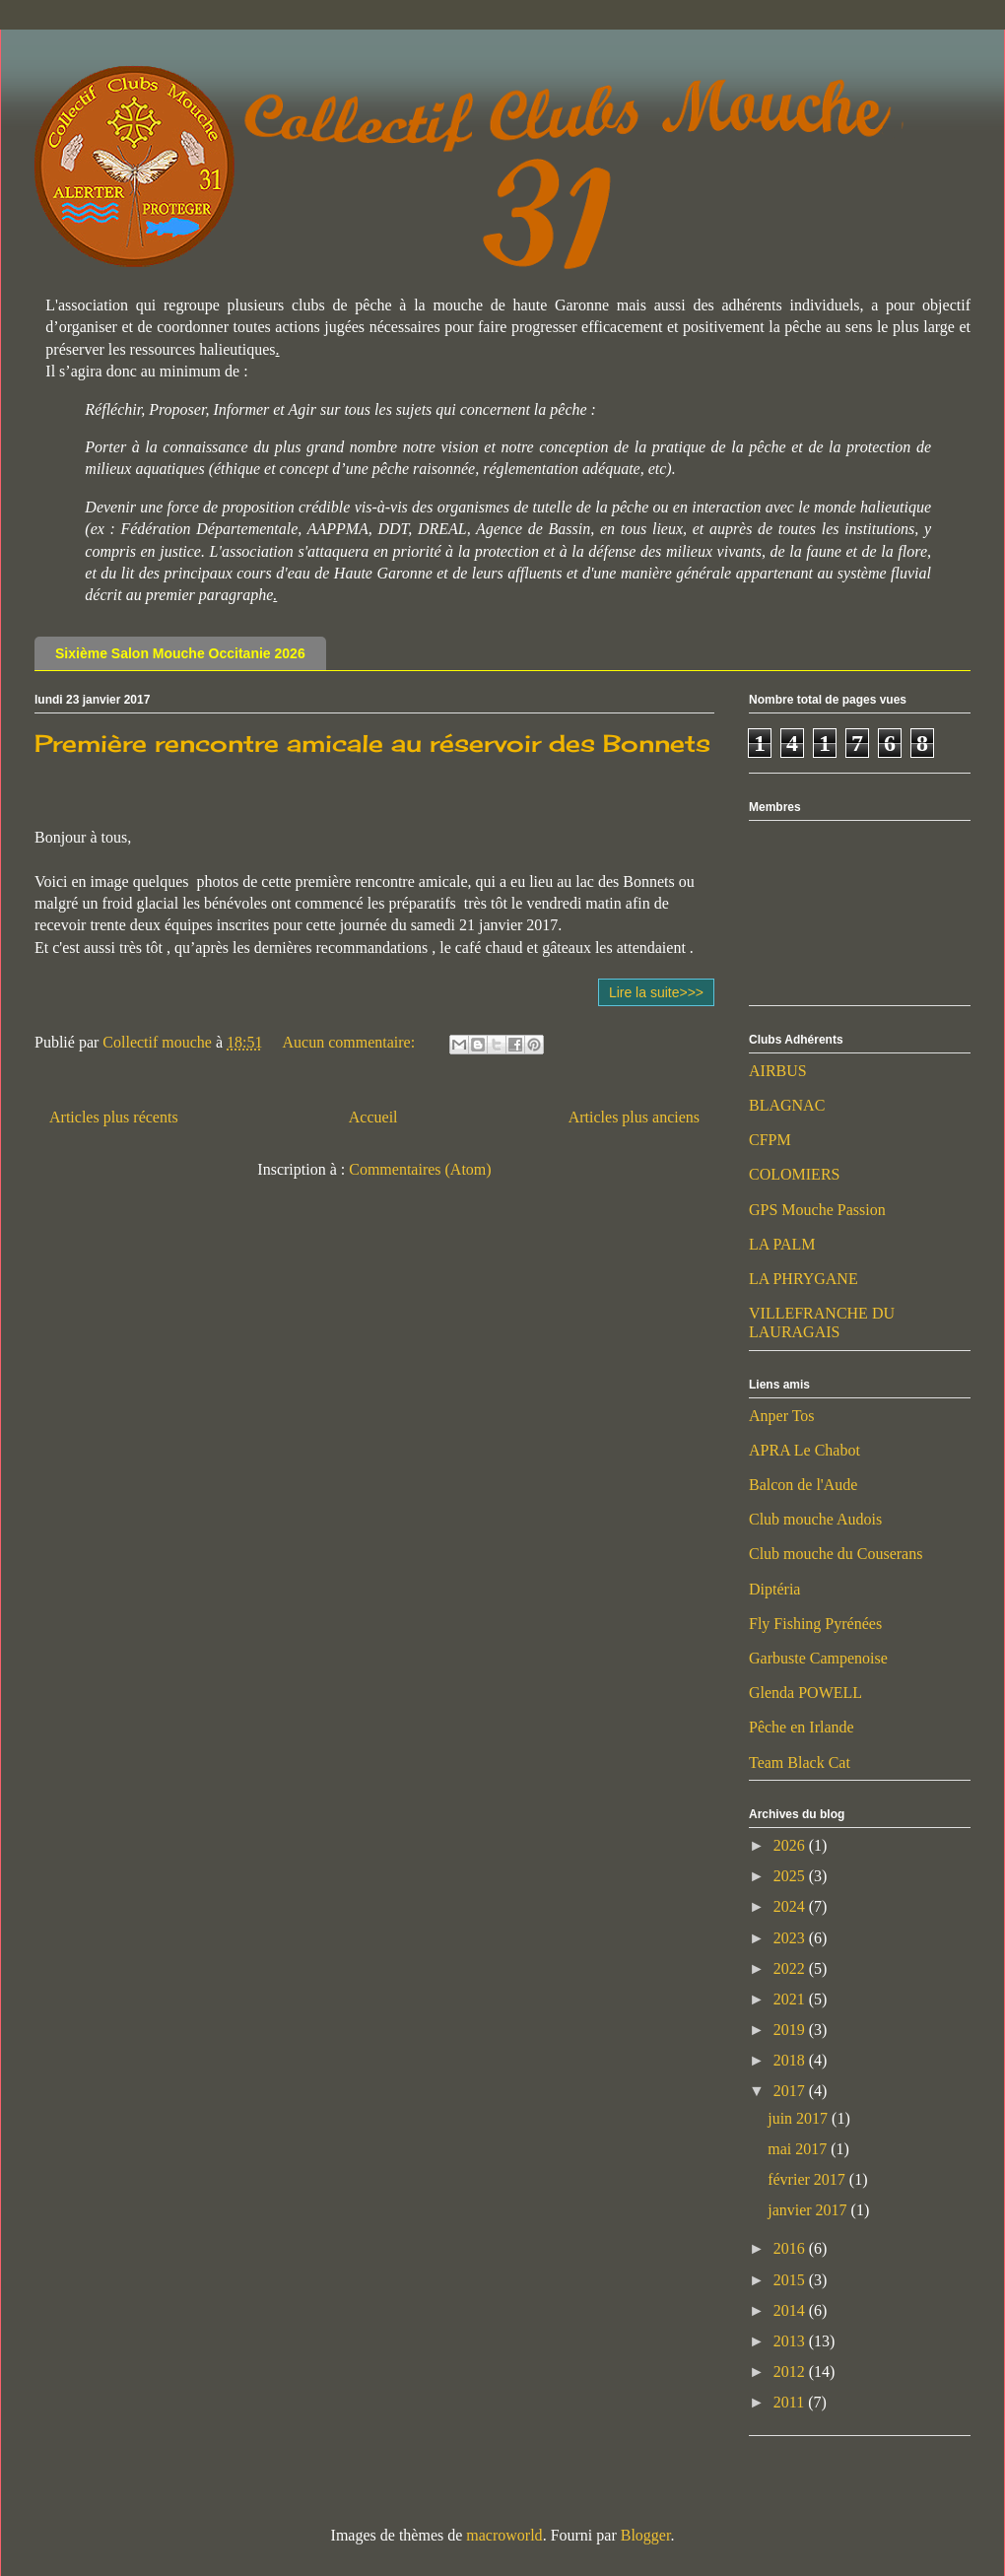 This screenshot has height=2576, width=1005. Describe the element at coordinates (791, 1968) in the screenshot. I see `2022` at that location.